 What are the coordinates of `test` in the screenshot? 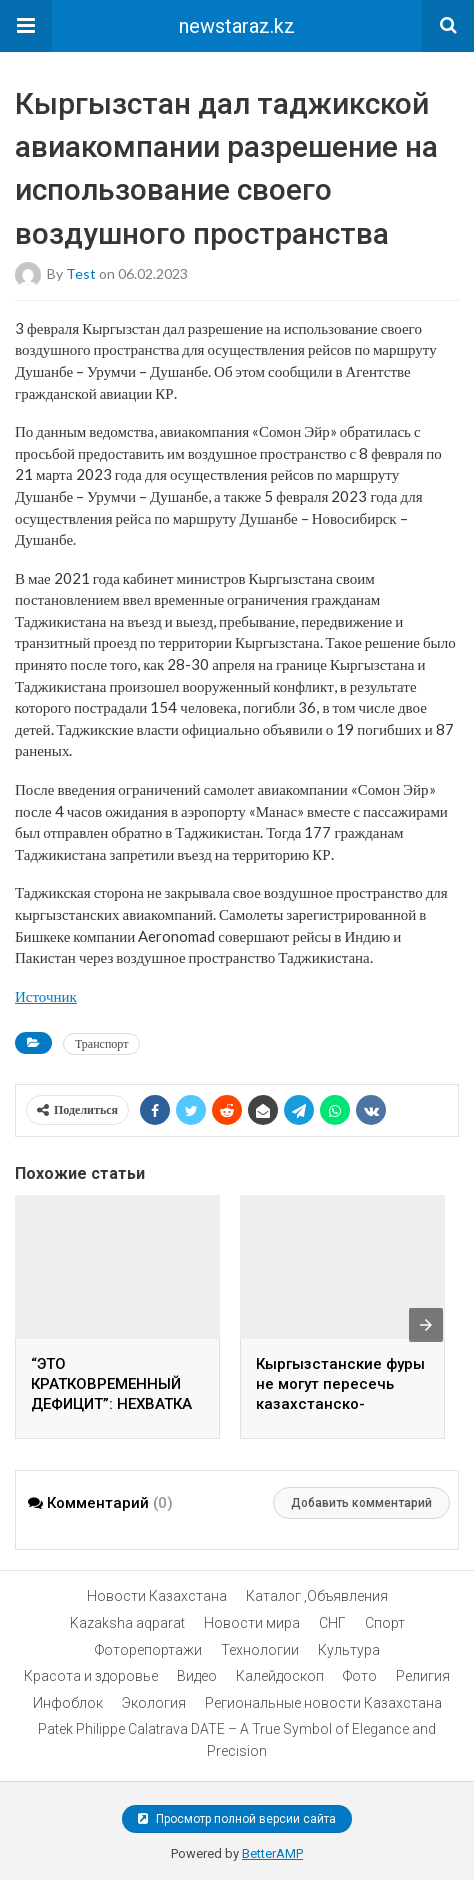 It's located at (81, 272).